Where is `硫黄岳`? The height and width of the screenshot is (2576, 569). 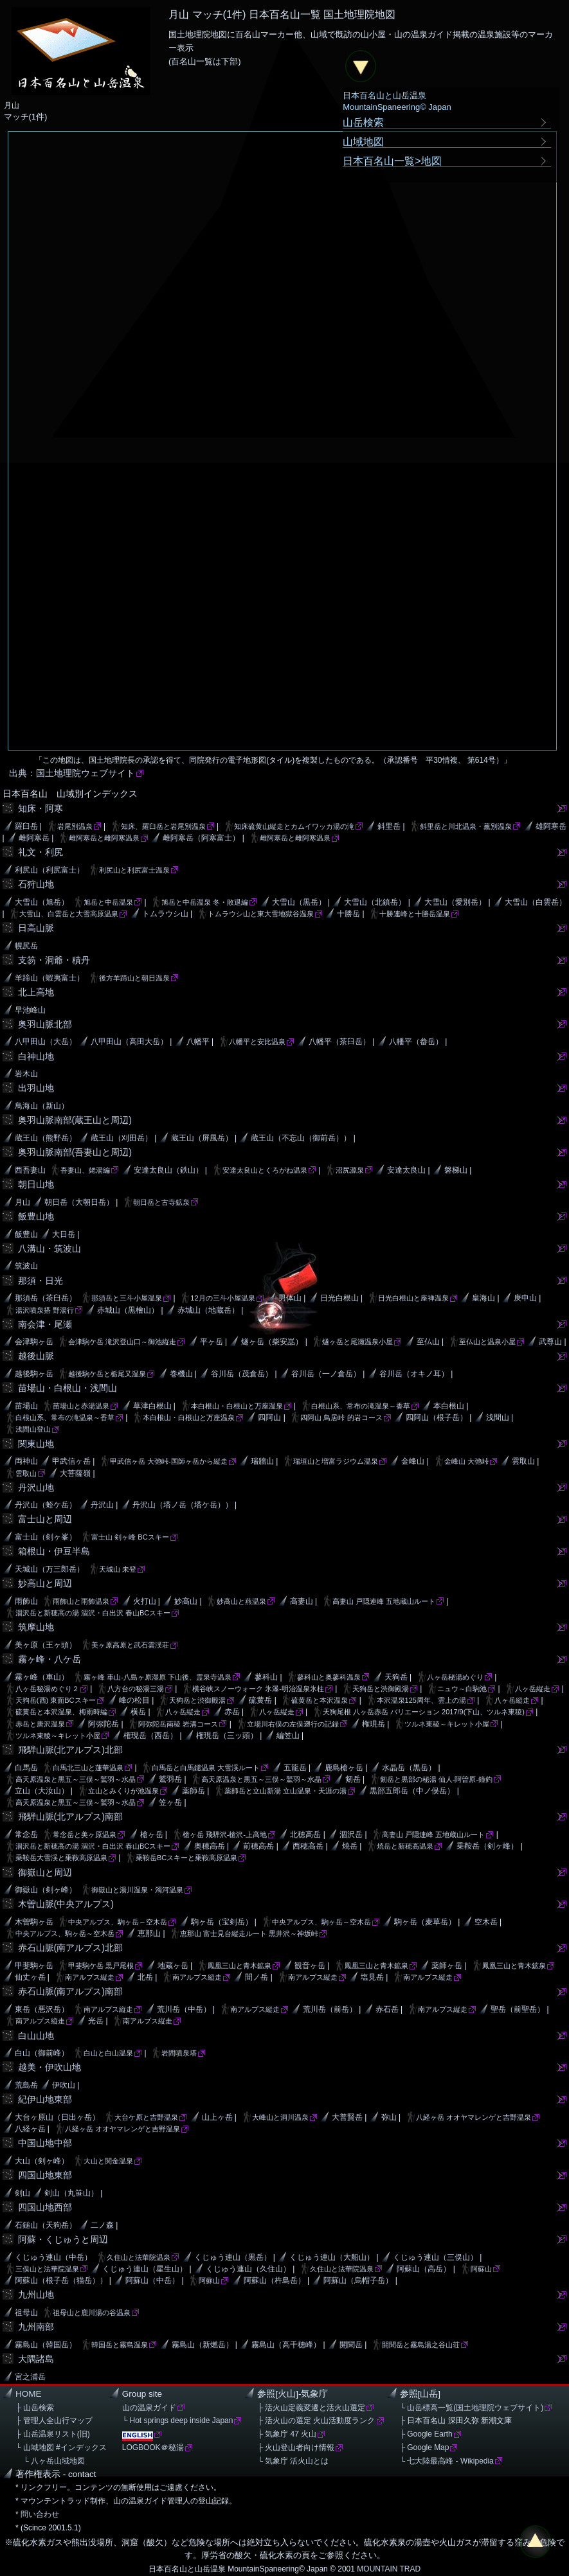 硫黄岳 is located at coordinates (260, 1700).